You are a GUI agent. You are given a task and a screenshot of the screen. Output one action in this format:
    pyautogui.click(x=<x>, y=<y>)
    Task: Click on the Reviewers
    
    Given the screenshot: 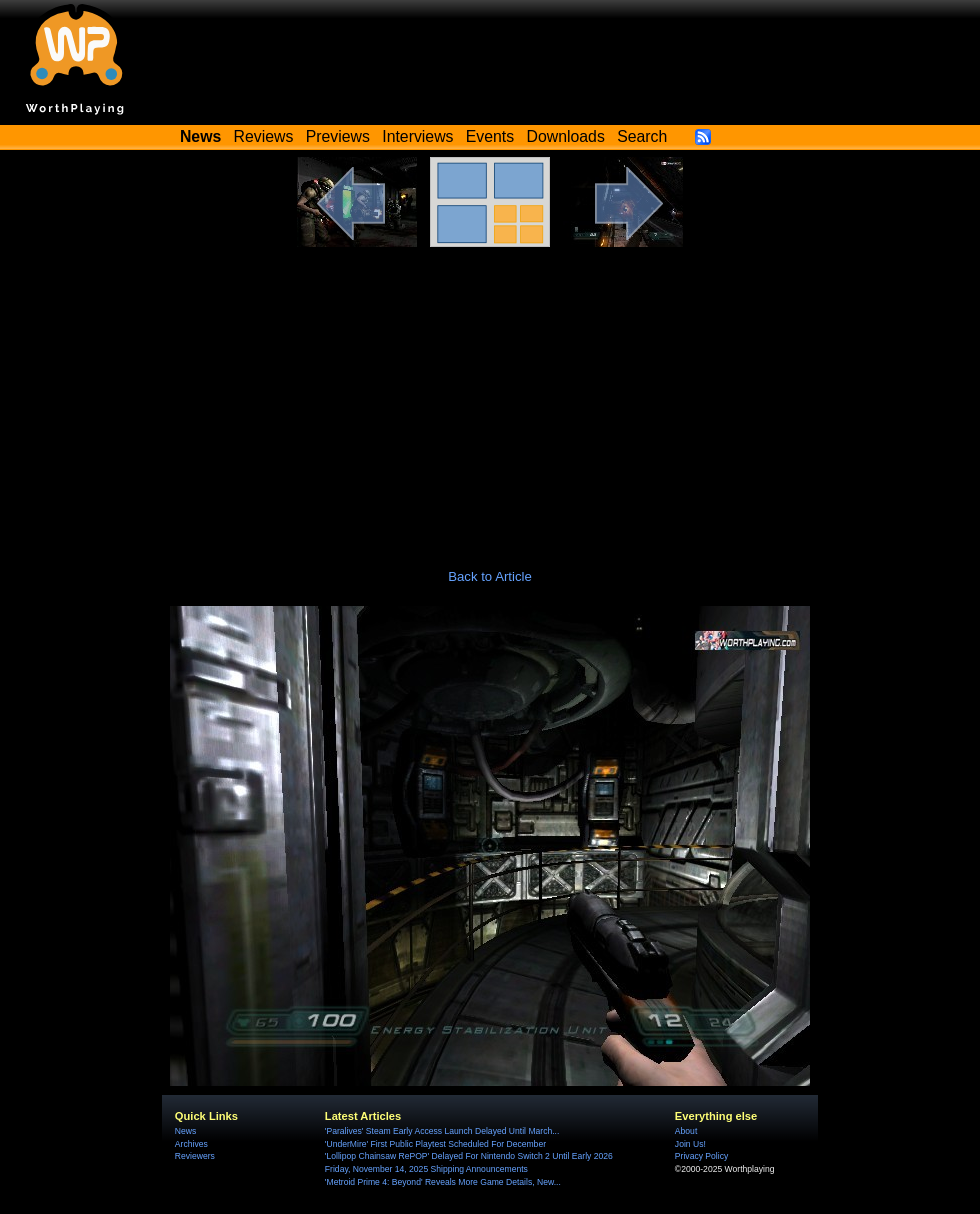 What is the action you would take?
    pyautogui.click(x=195, y=1156)
    